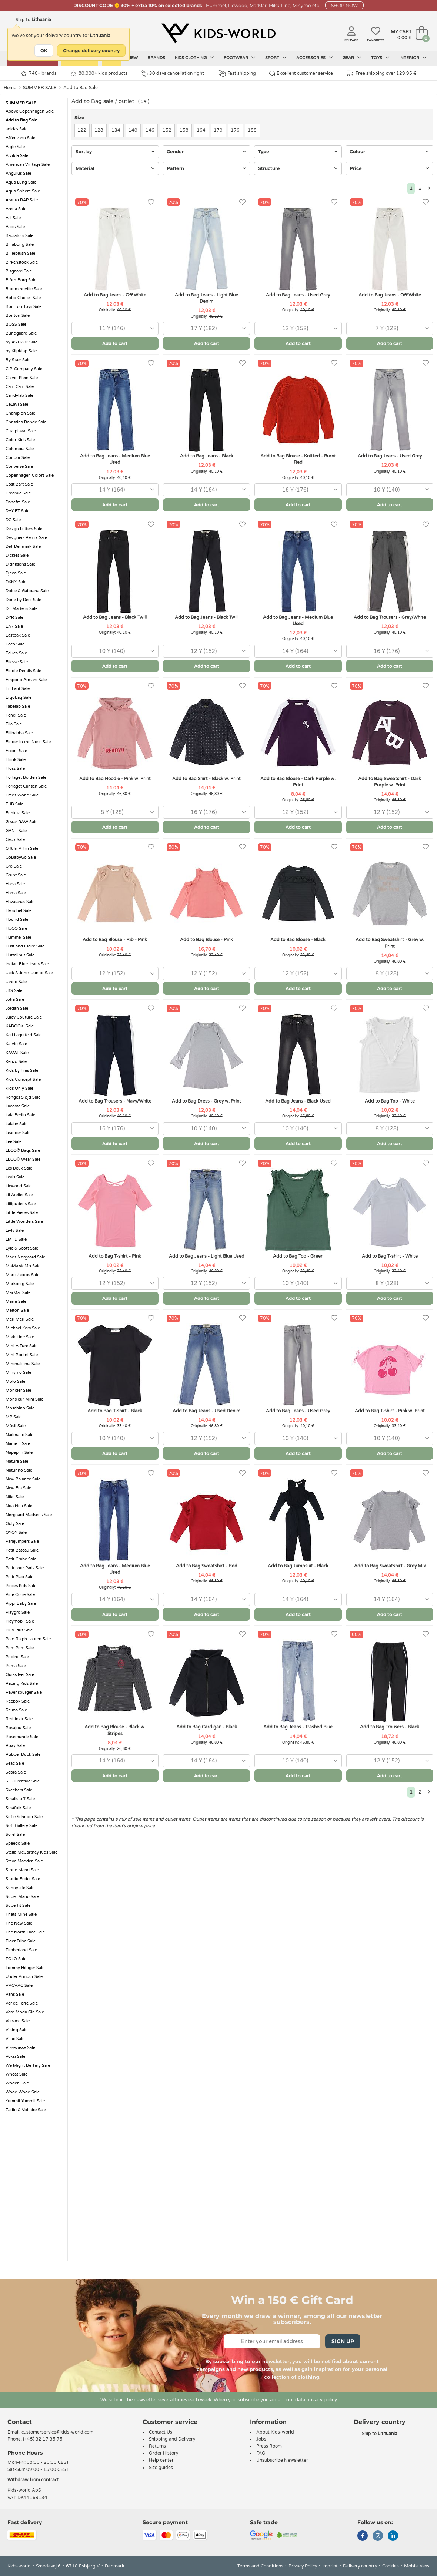 This screenshot has width=437, height=2576. Describe the element at coordinates (389, 1727) in the screenshot. I see `Add to Bag Trousers - Black` at that location.